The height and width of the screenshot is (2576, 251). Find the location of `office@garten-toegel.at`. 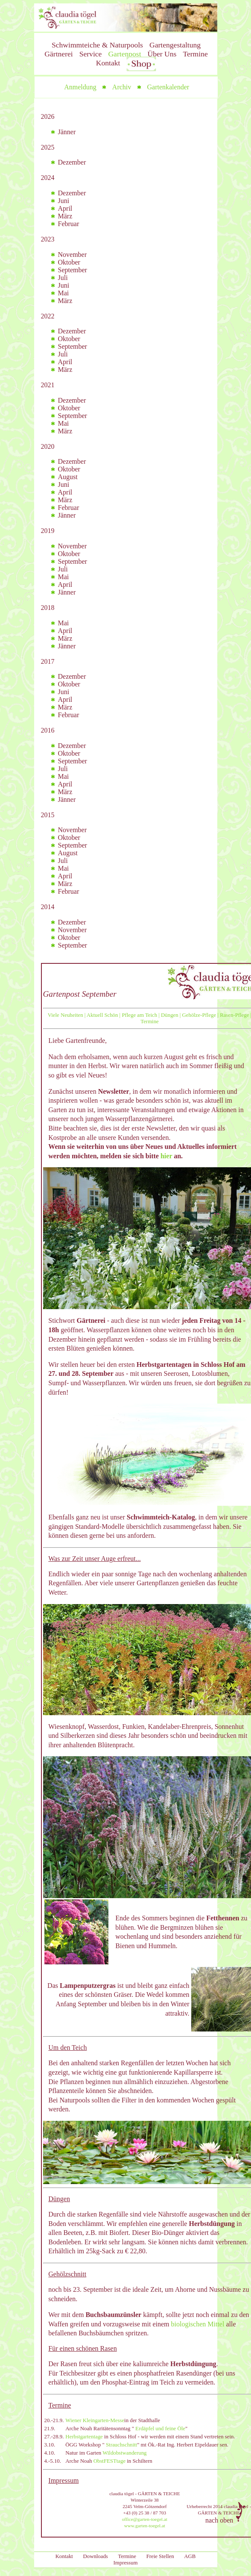

office@garten-toegel.at is located at coordinates (144, 2519).